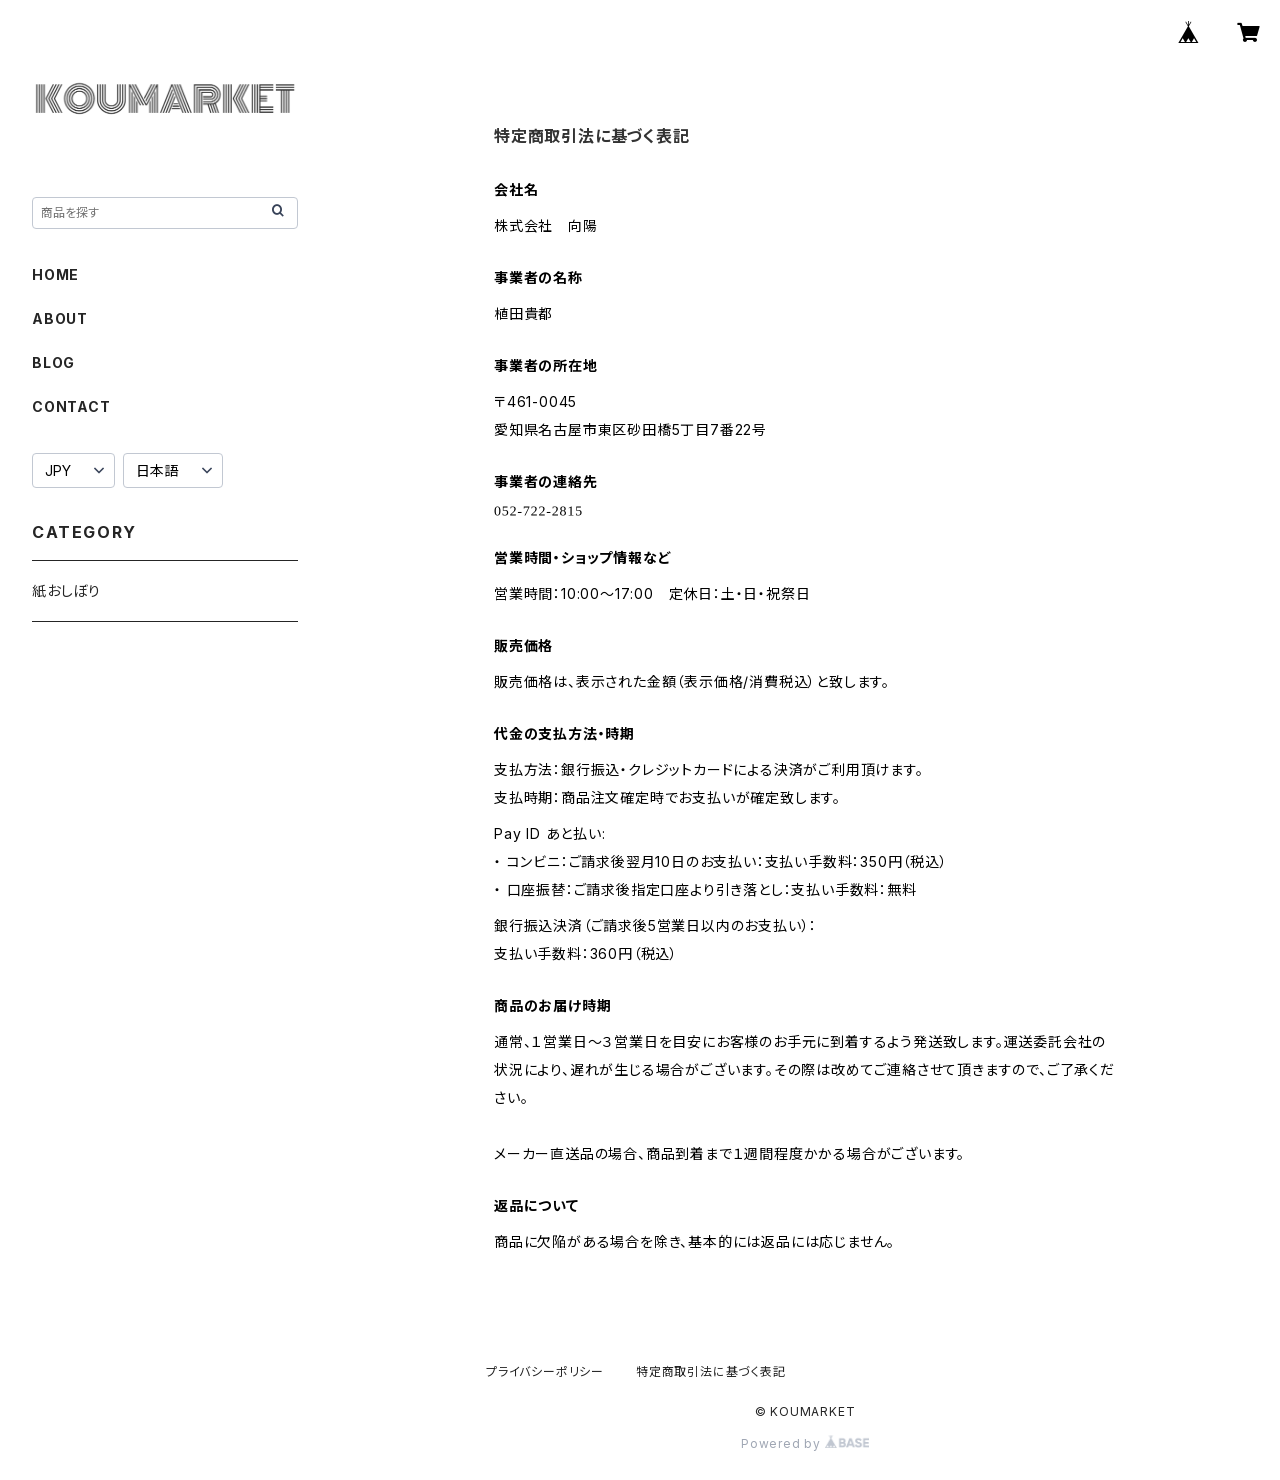  What do you see at coordinates (71, 406) in the screenshot?
I see `CONTACT` at bounding box center [71, 406].